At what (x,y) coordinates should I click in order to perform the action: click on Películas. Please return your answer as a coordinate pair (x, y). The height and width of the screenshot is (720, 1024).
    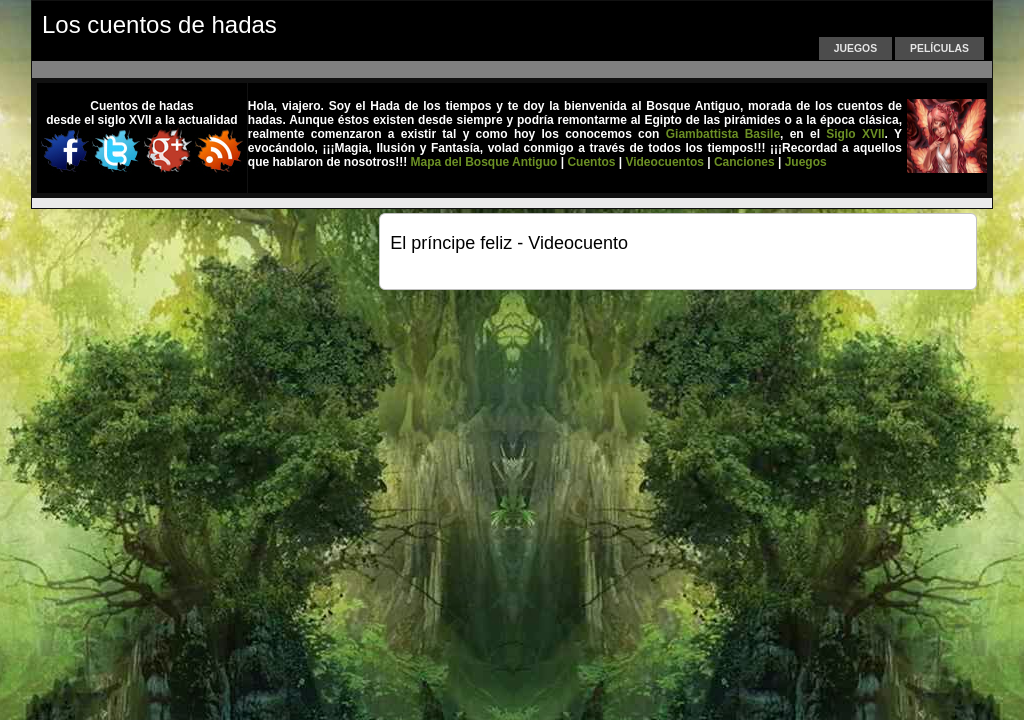
    Looking at the image, I should click on (939, 48).